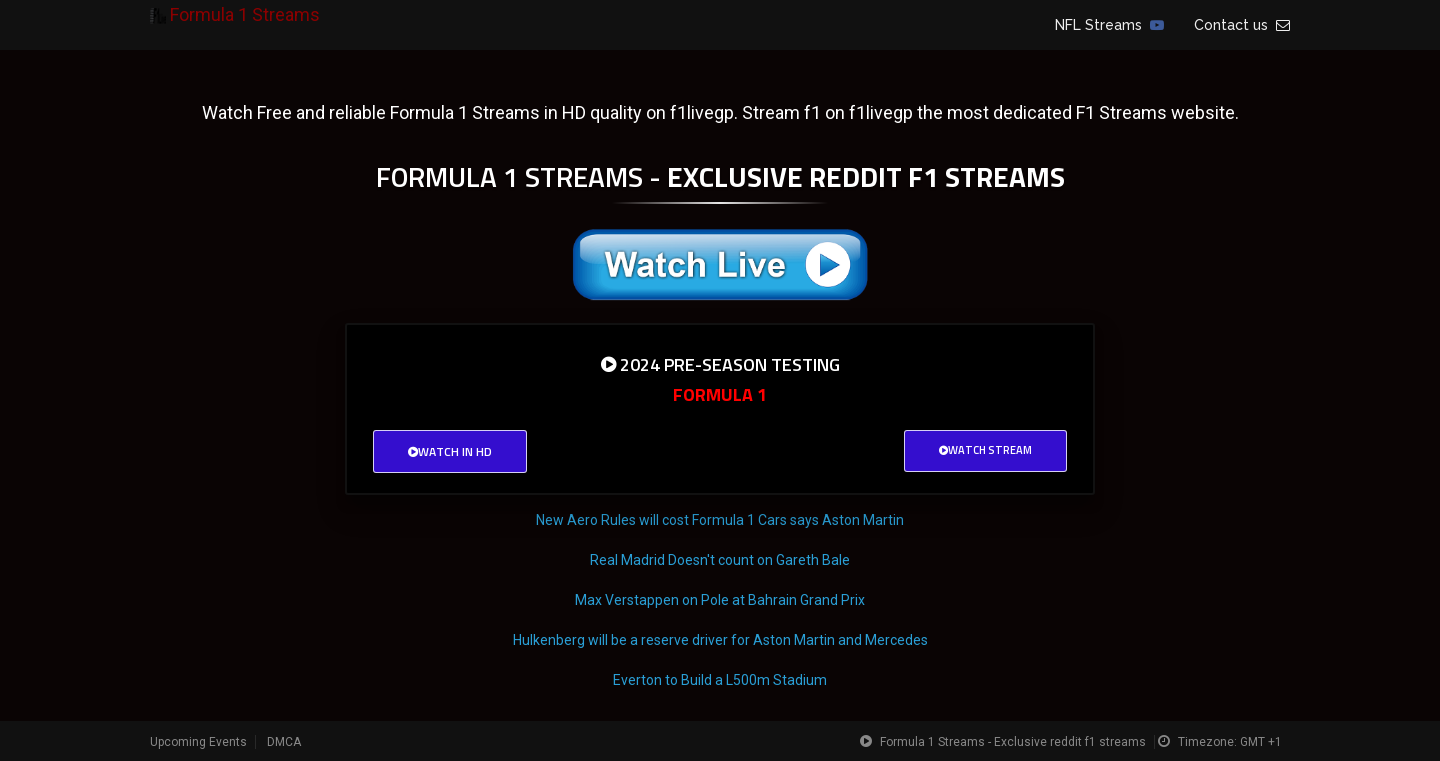 The image size is (1440, 761). What do you see at coordinates (720, 600) in the screenshot?
I see `Max Verstappen on Pole at Bahrain Grand Prix` at bounding box center [720, 600].